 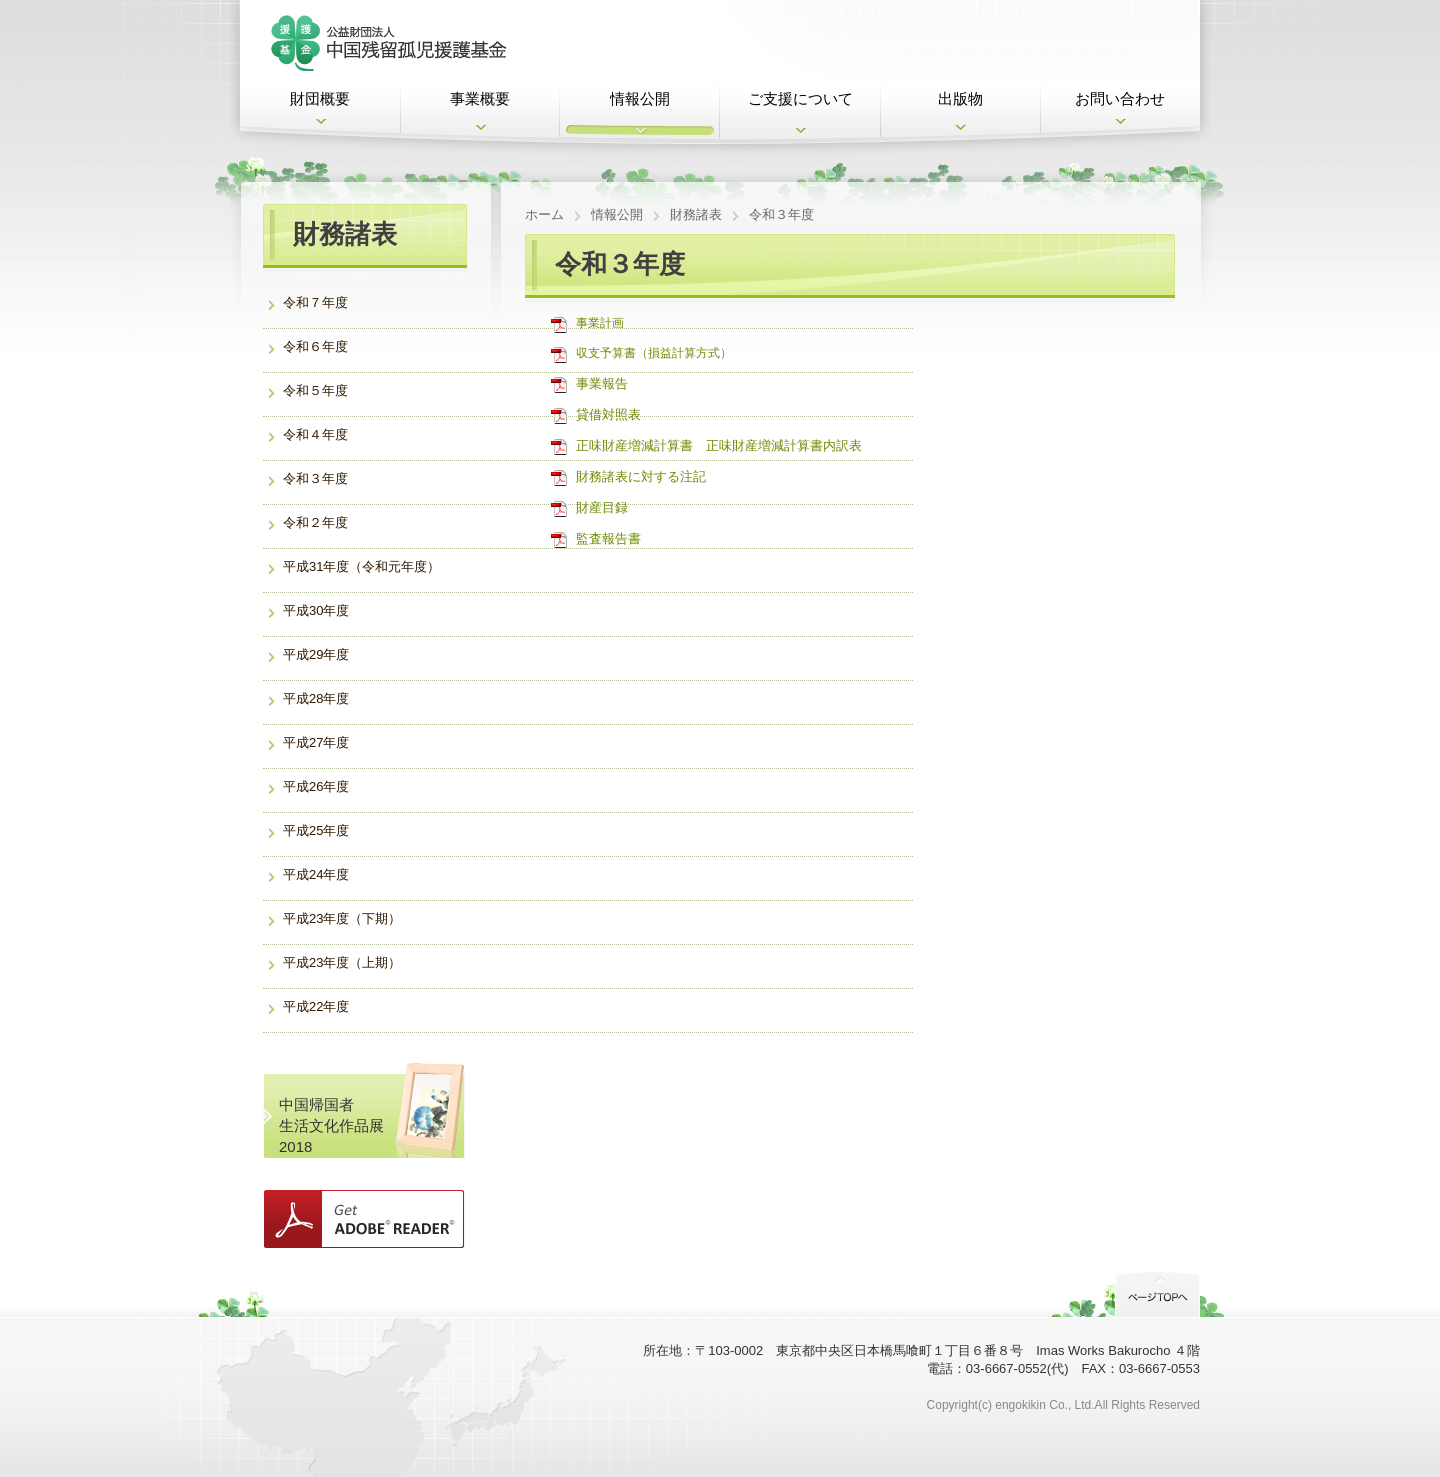 I want to click on 情報公開, so click(x=640, y=98).